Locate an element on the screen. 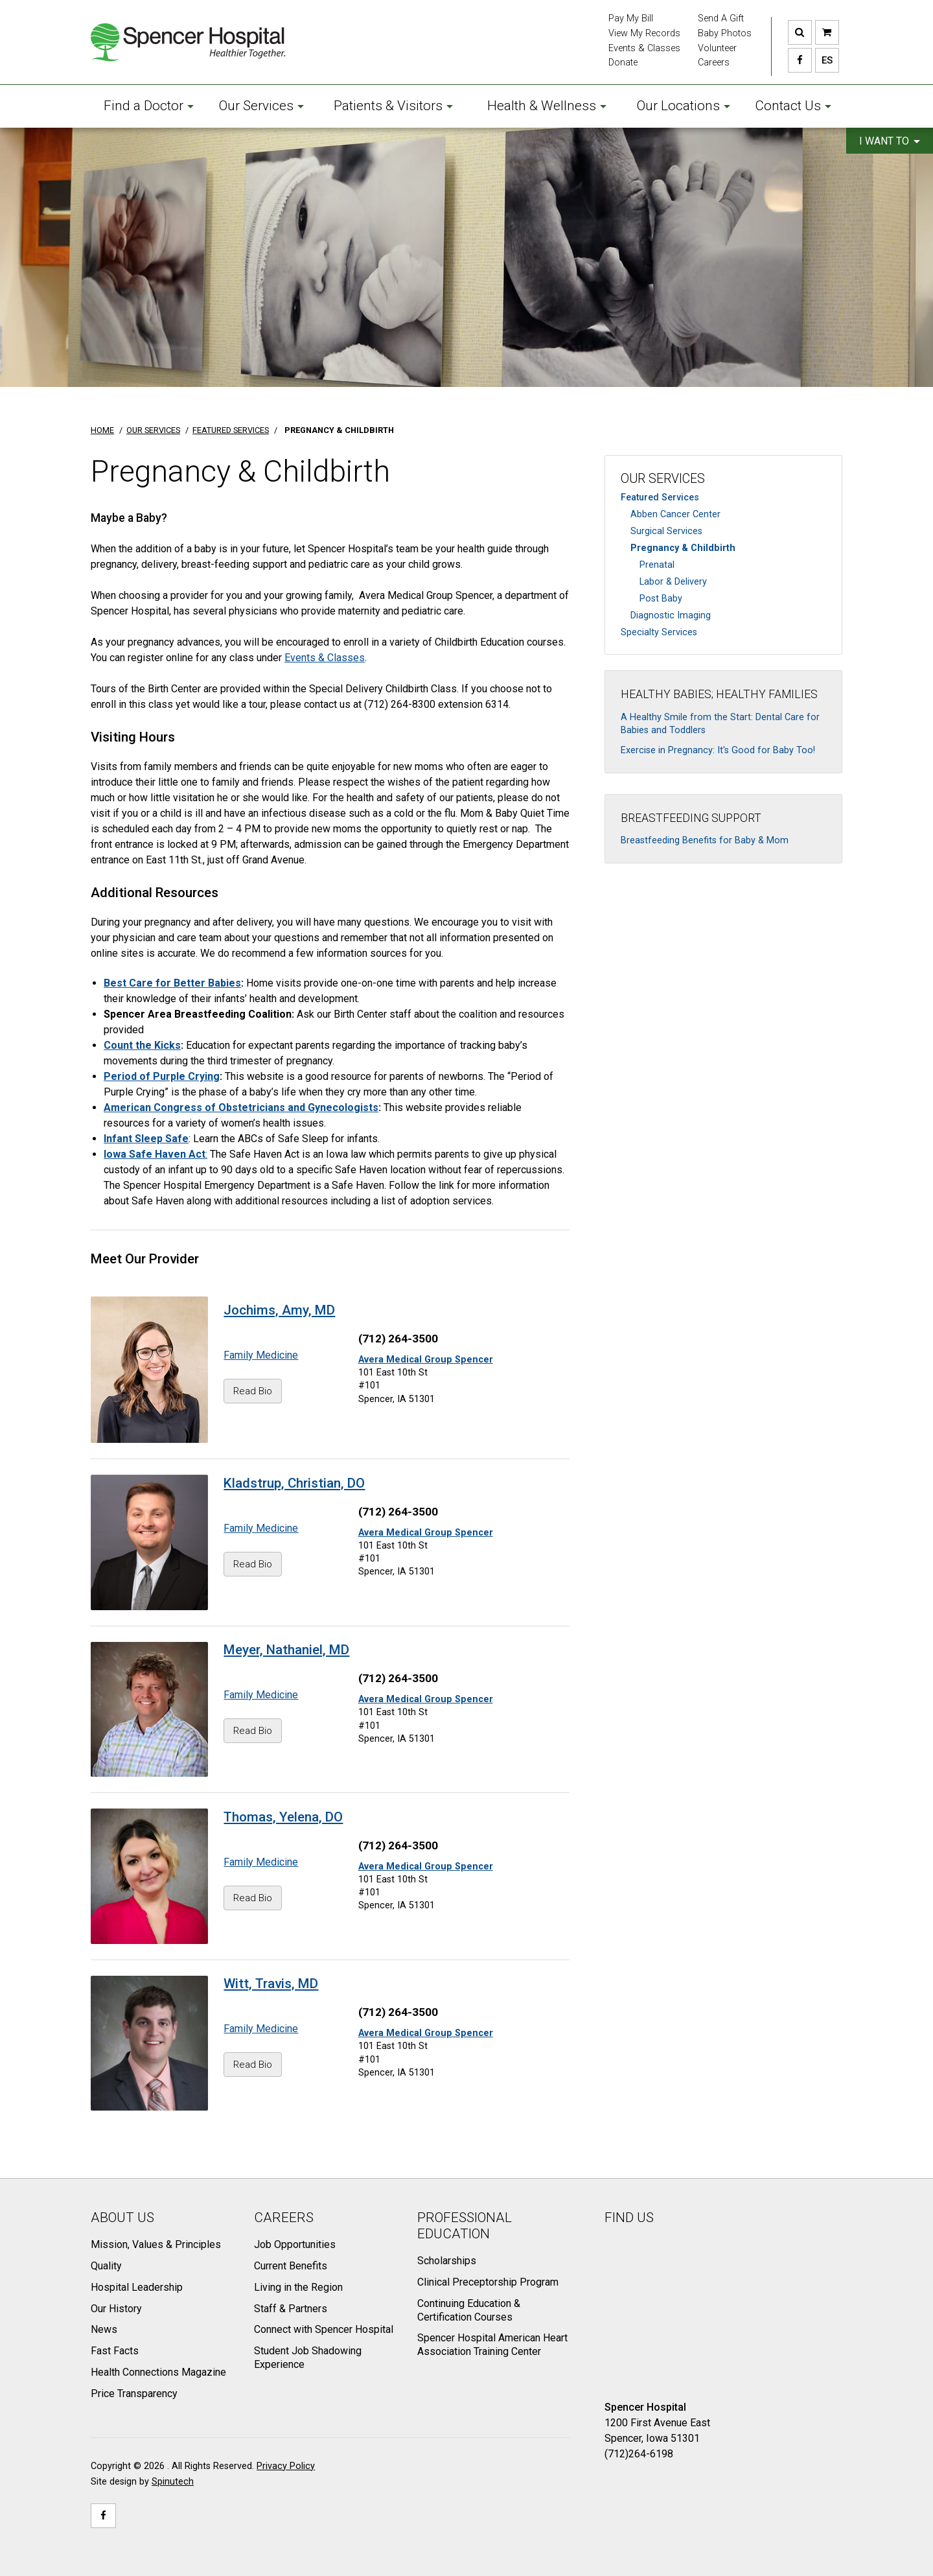  Hospital Leadership is located at coordinates (137, 2287).